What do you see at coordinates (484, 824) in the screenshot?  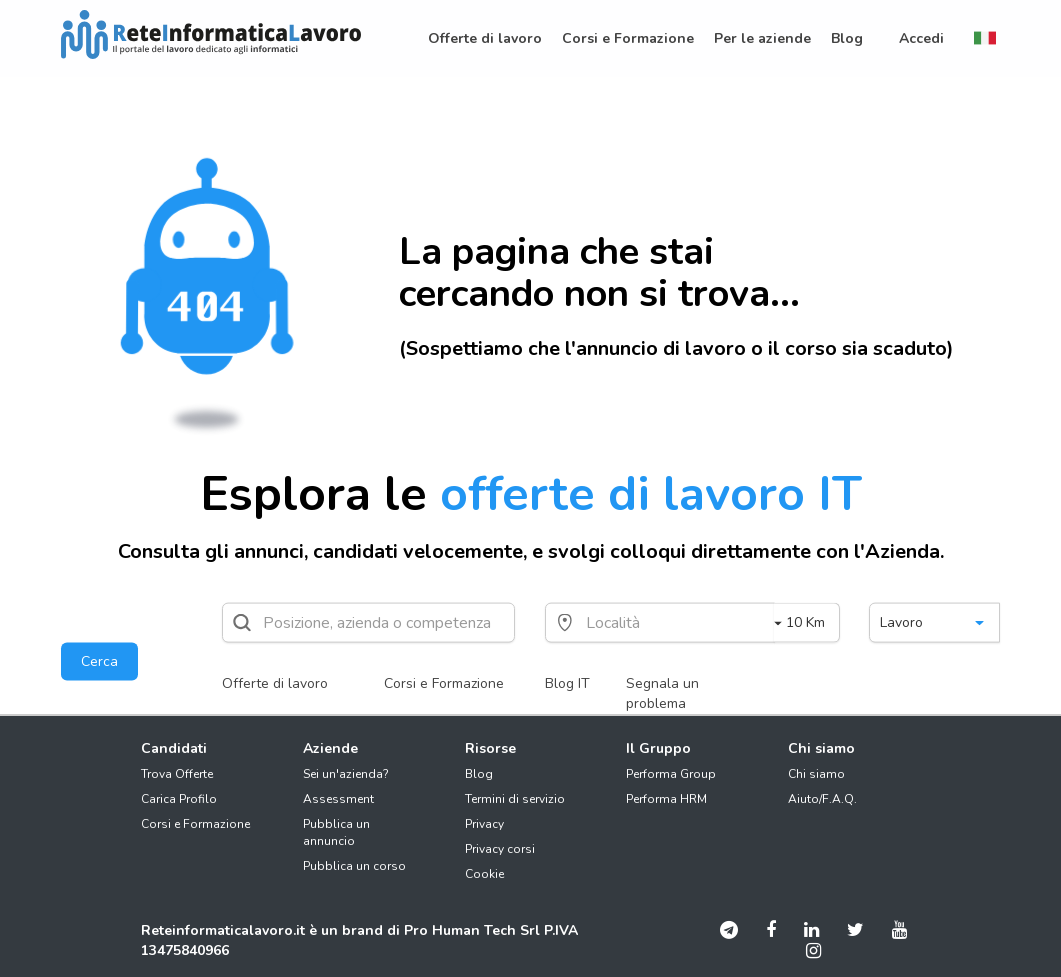 I see `Privacy` at bounding box center [484, 824].